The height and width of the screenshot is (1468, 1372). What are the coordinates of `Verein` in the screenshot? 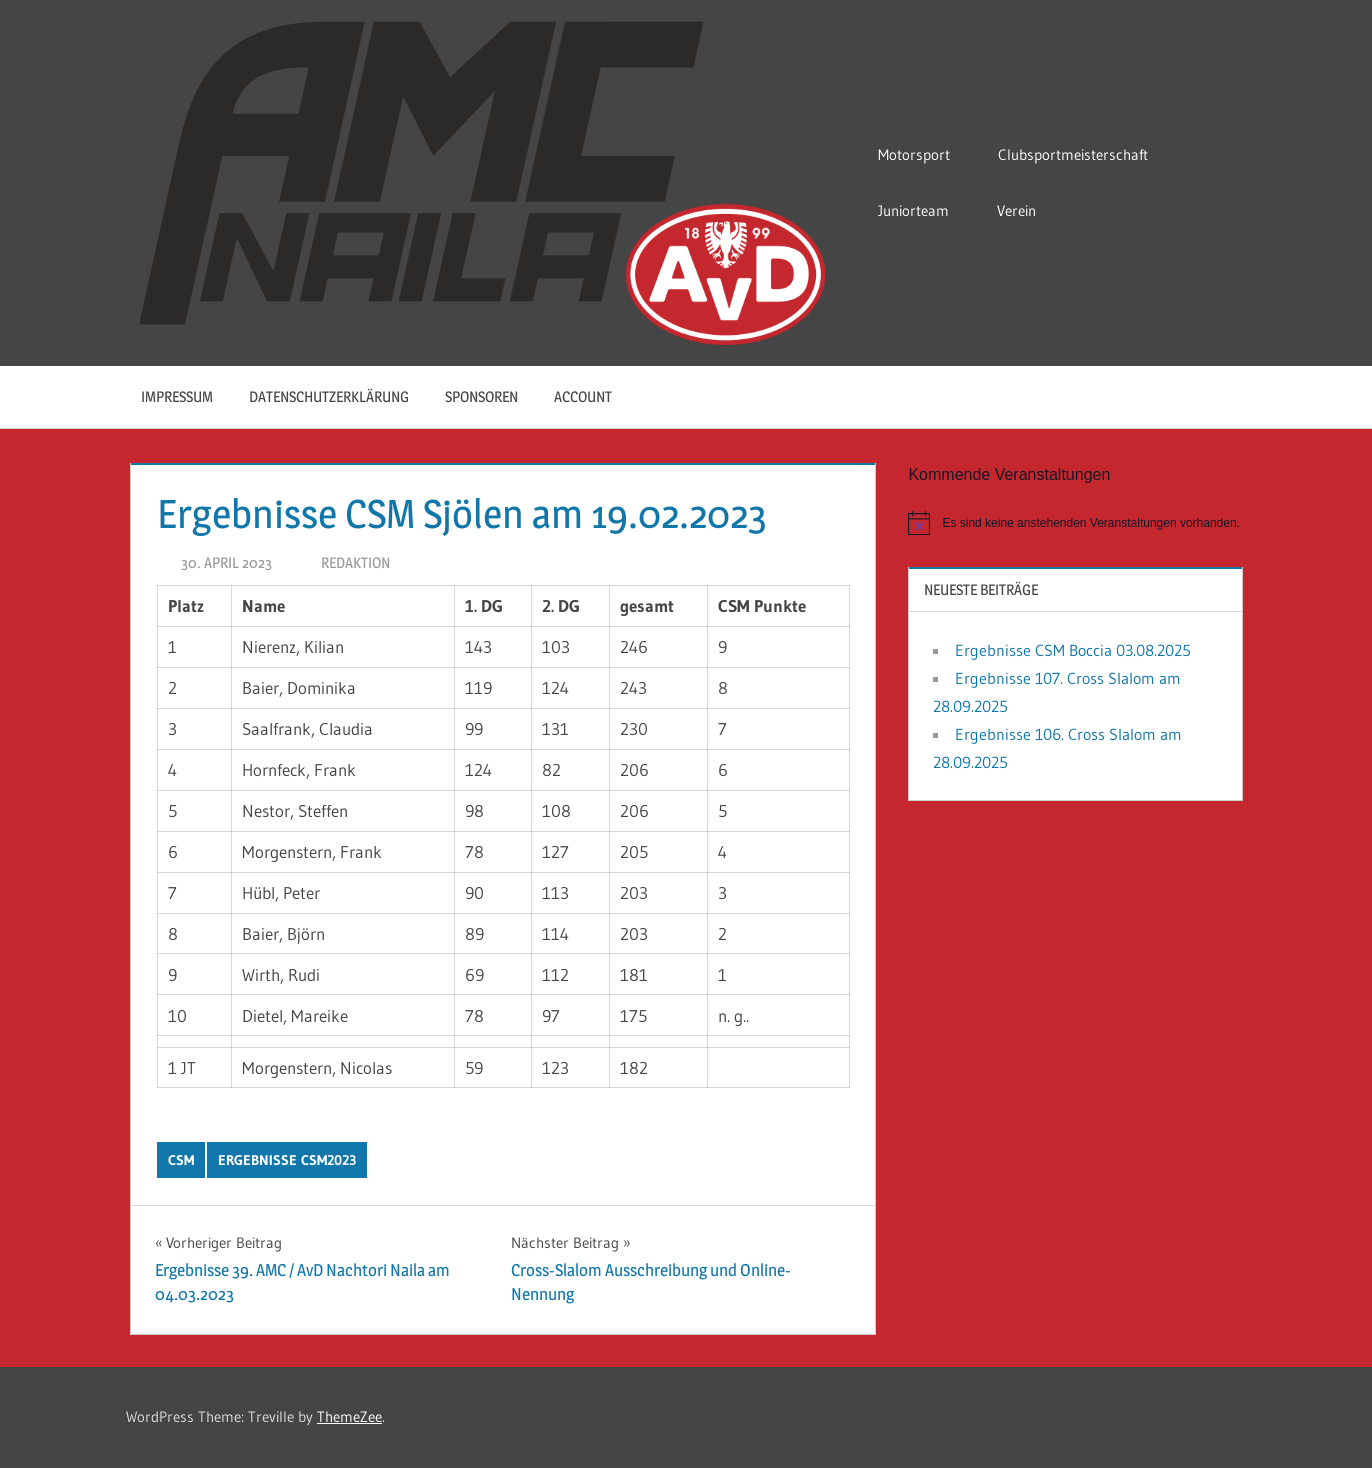 It's located at (1026, 210).